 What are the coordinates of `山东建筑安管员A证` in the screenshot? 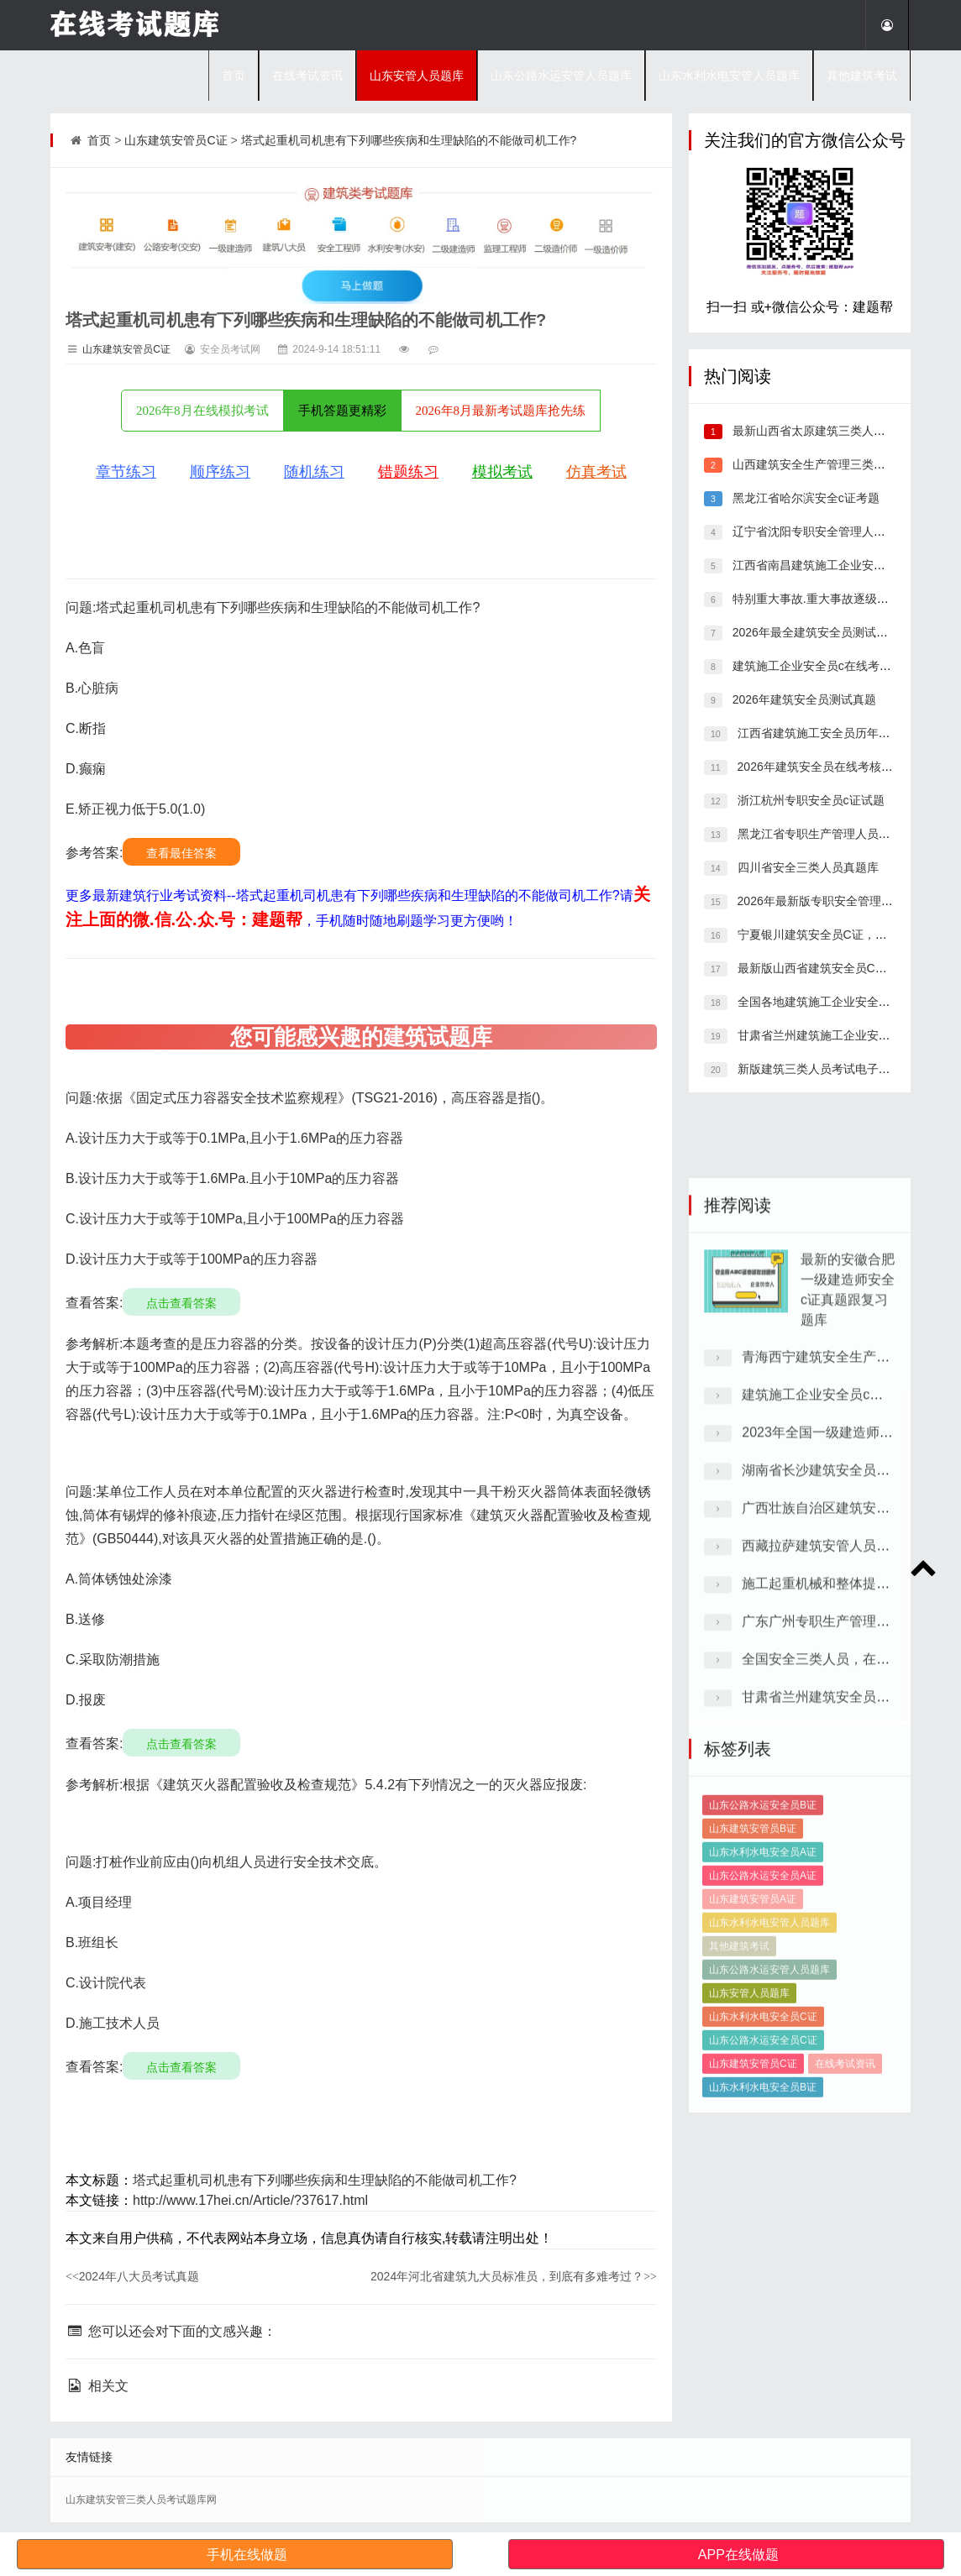 It's located at (752, 2212).